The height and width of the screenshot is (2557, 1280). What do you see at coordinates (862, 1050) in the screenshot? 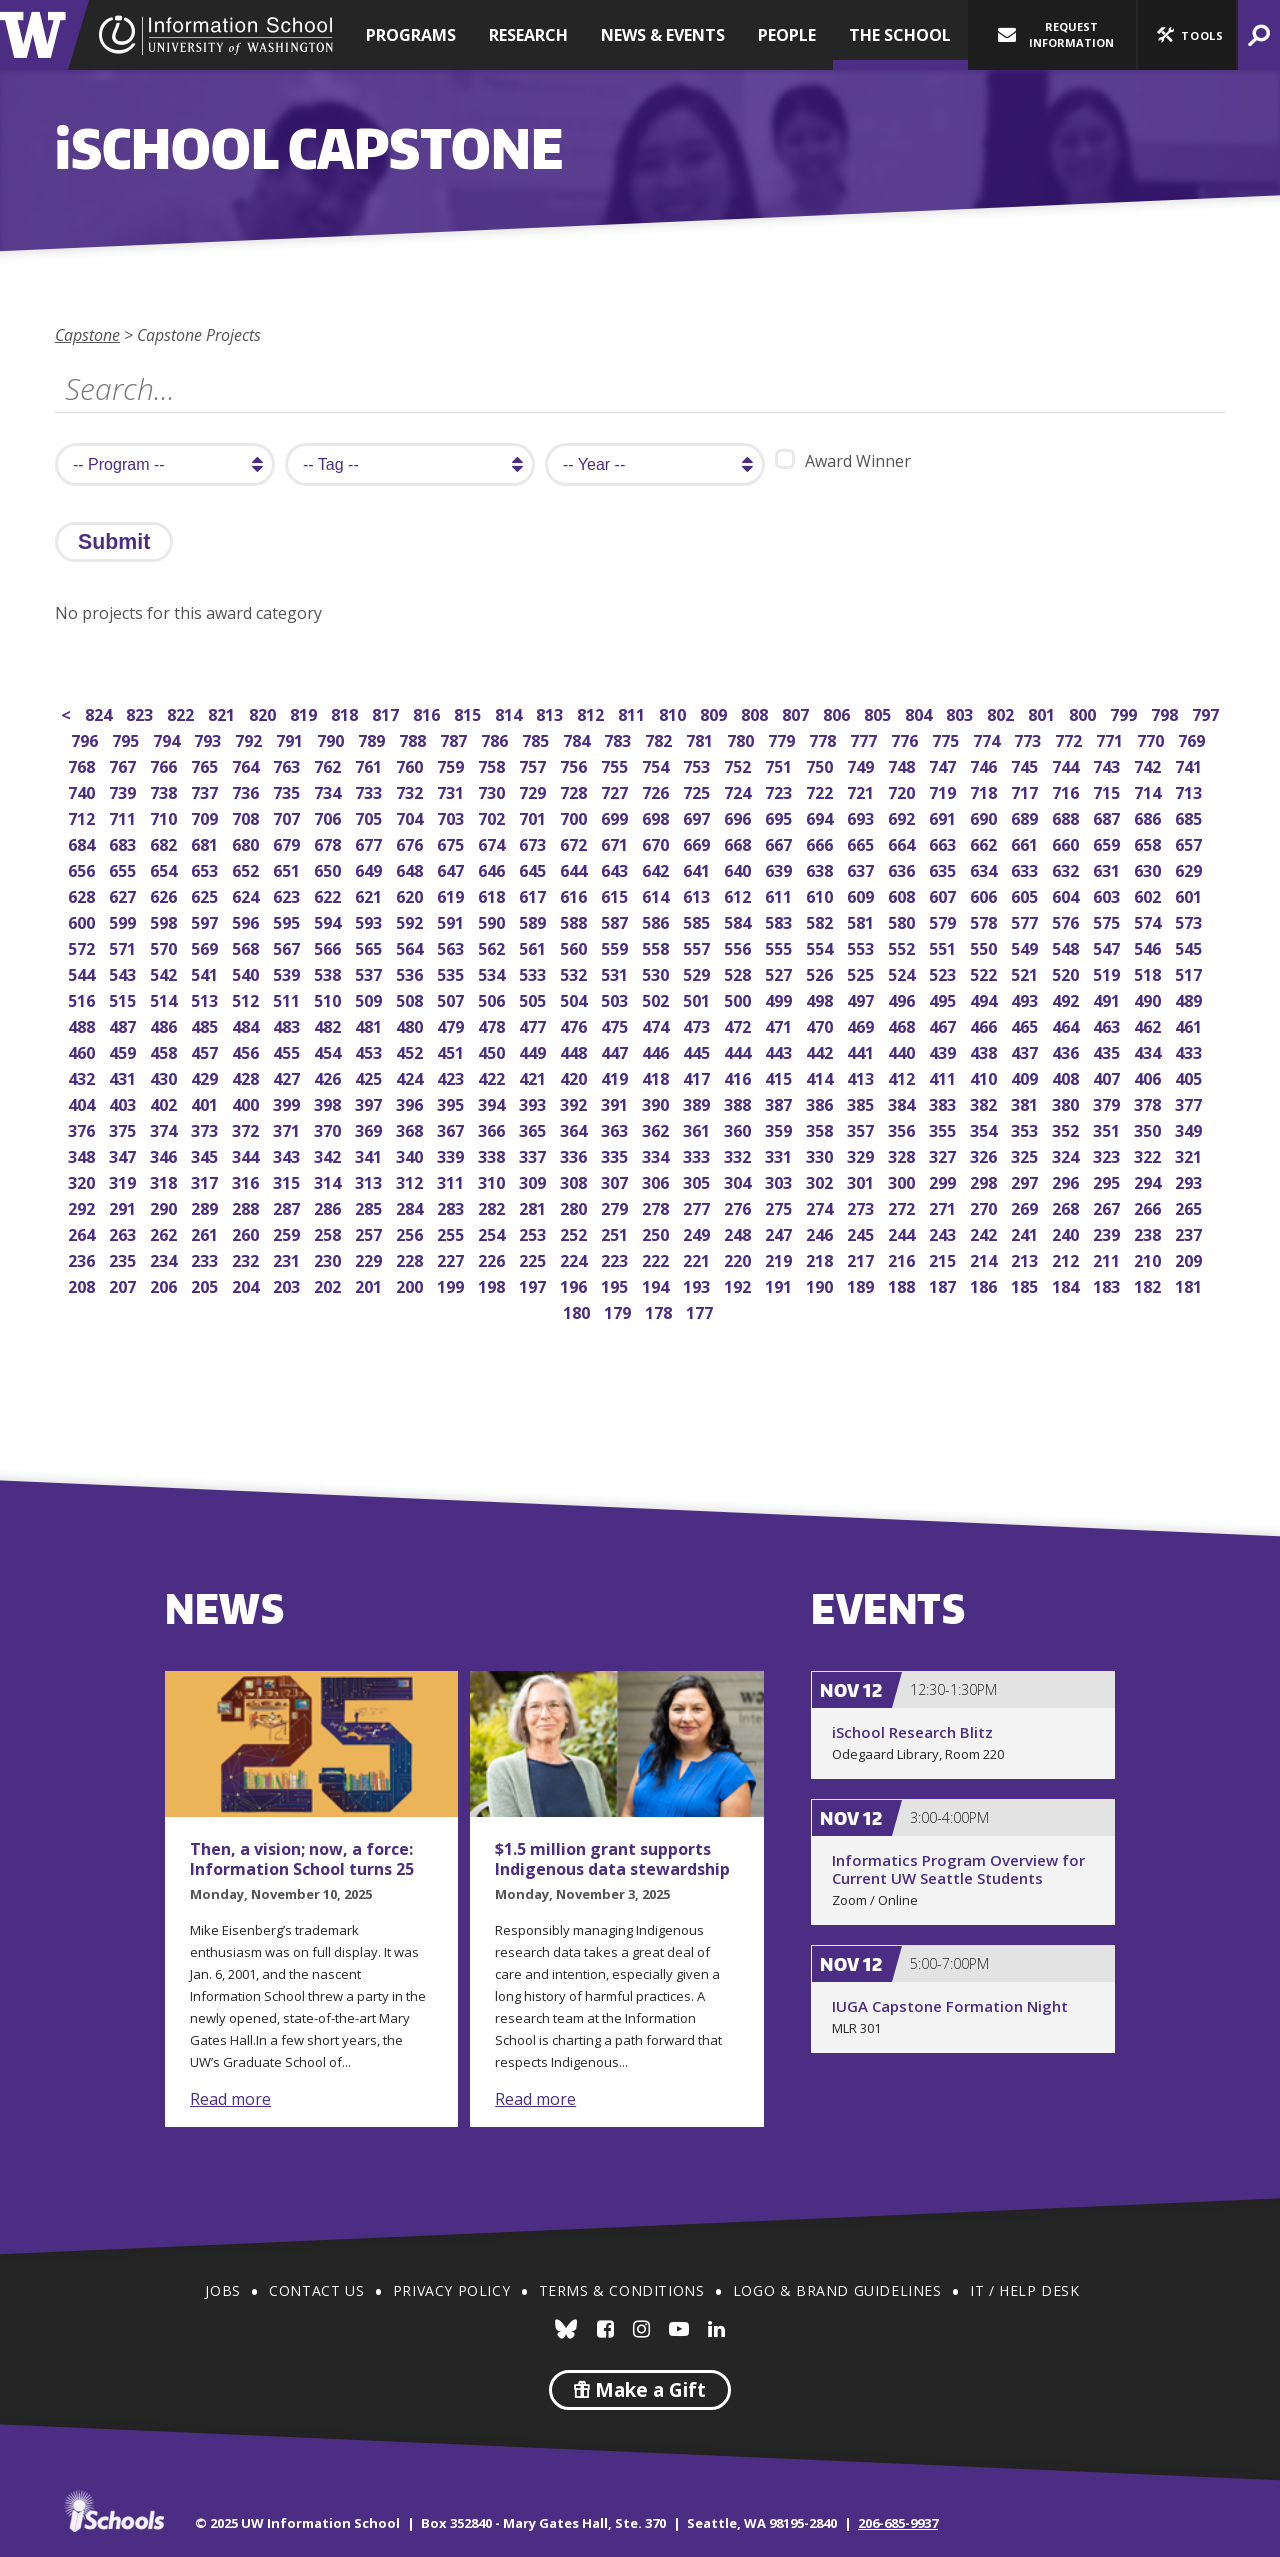
I see `441` at bounding box center [862, 1050].